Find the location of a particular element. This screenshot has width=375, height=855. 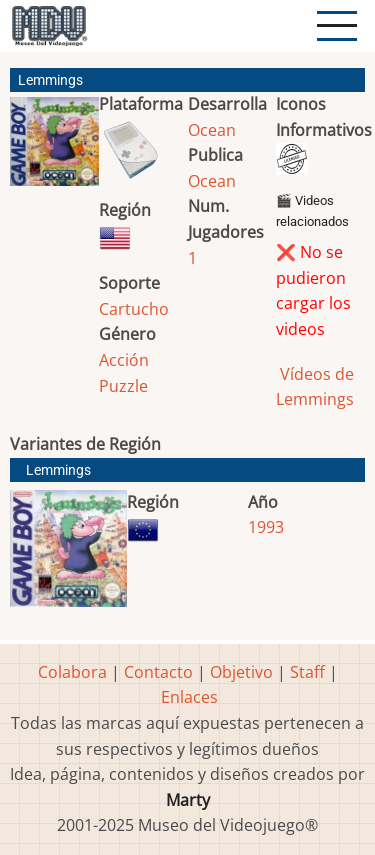

Contacto is located at coordinates (158, 672).